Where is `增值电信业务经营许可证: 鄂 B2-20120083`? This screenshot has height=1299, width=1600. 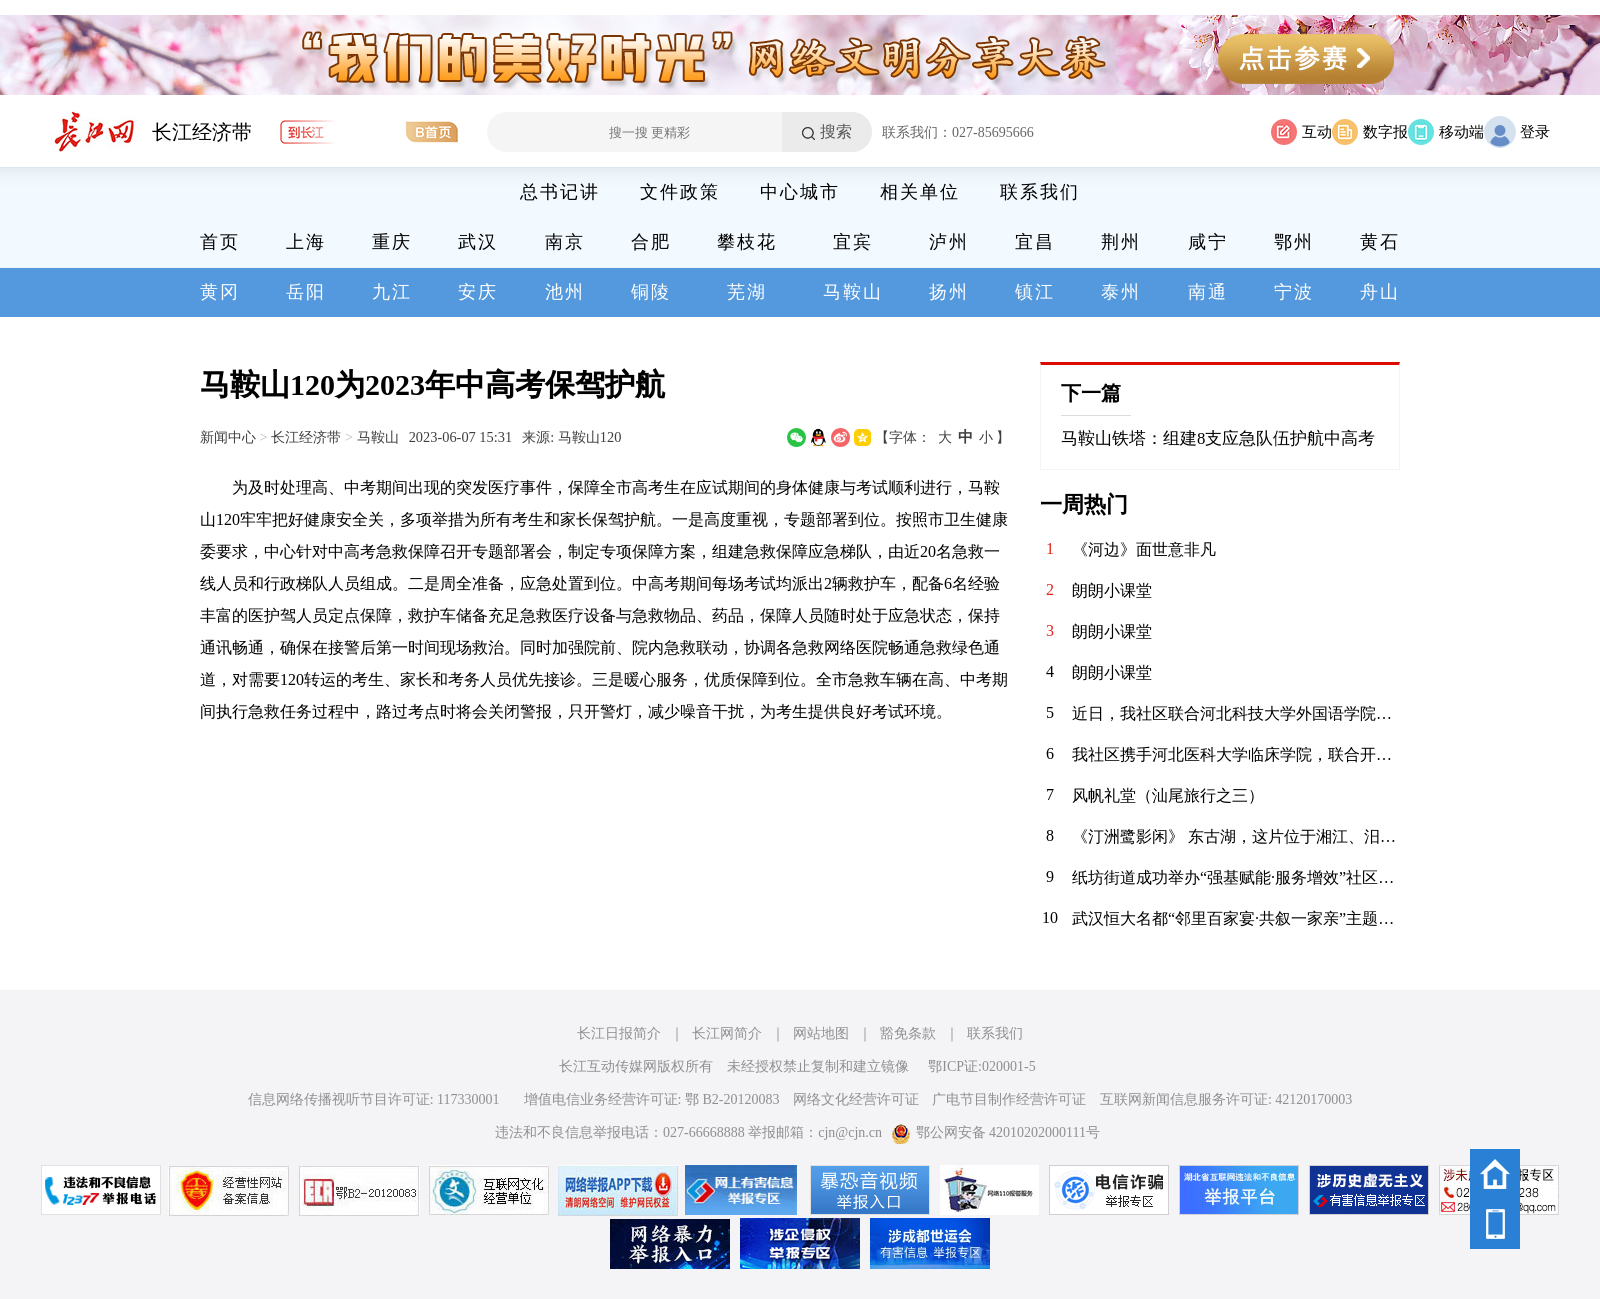 增值电信业务经营许可证: 鄂 B2-20120083 is located at coordinates (652, 1099).